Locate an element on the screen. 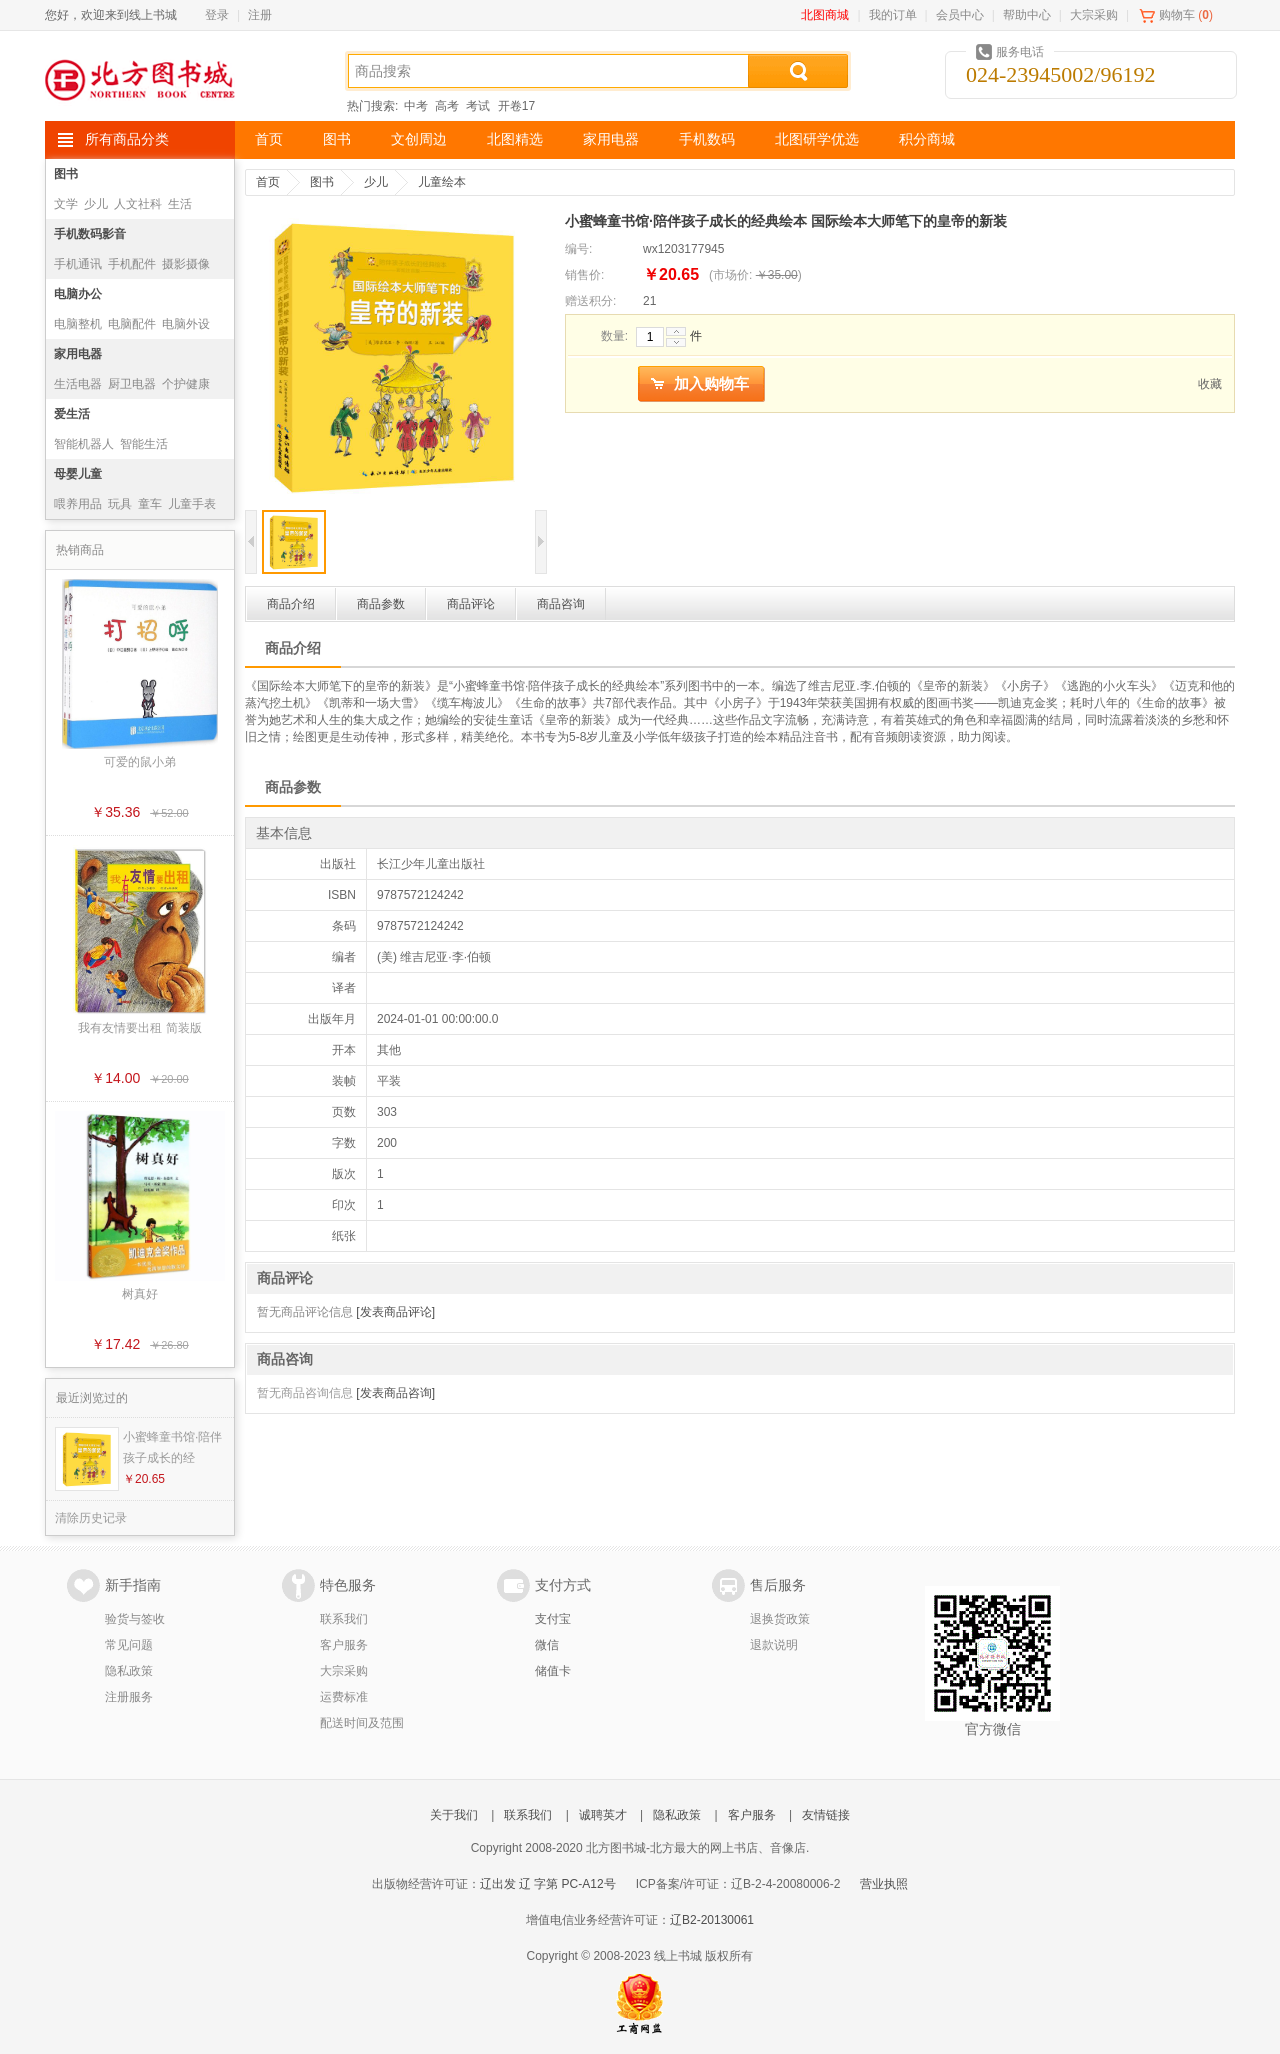  登录 is located at coordinates (217, 15).